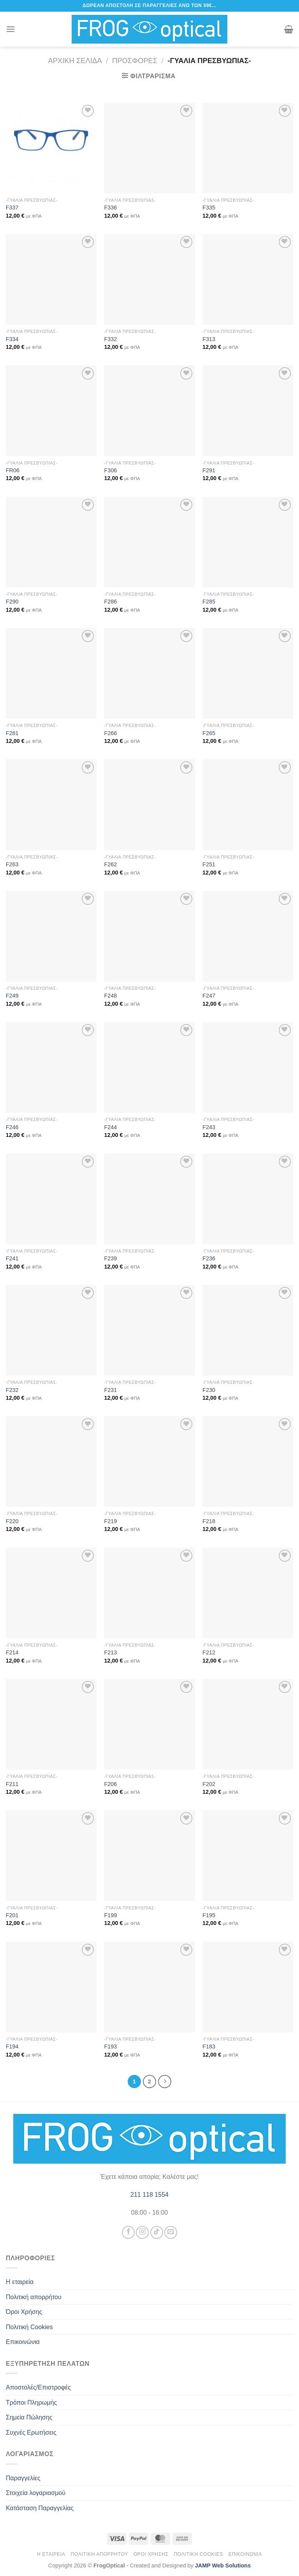  Describe the element at coordinates (110, 864) in the screenshot. I see `F262` at that location.